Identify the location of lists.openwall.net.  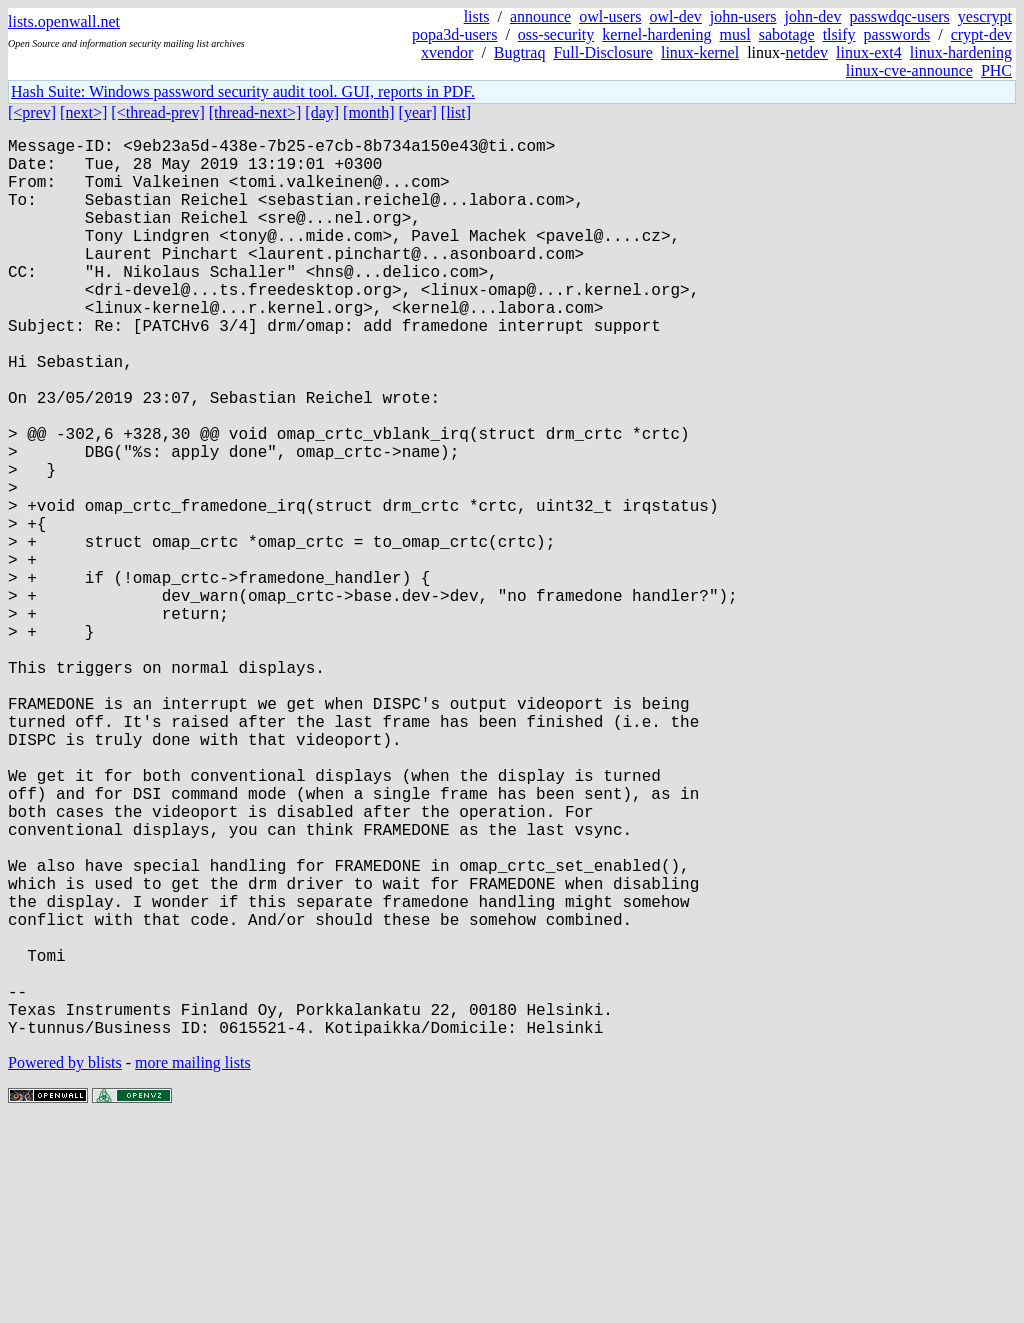
(64, 21).